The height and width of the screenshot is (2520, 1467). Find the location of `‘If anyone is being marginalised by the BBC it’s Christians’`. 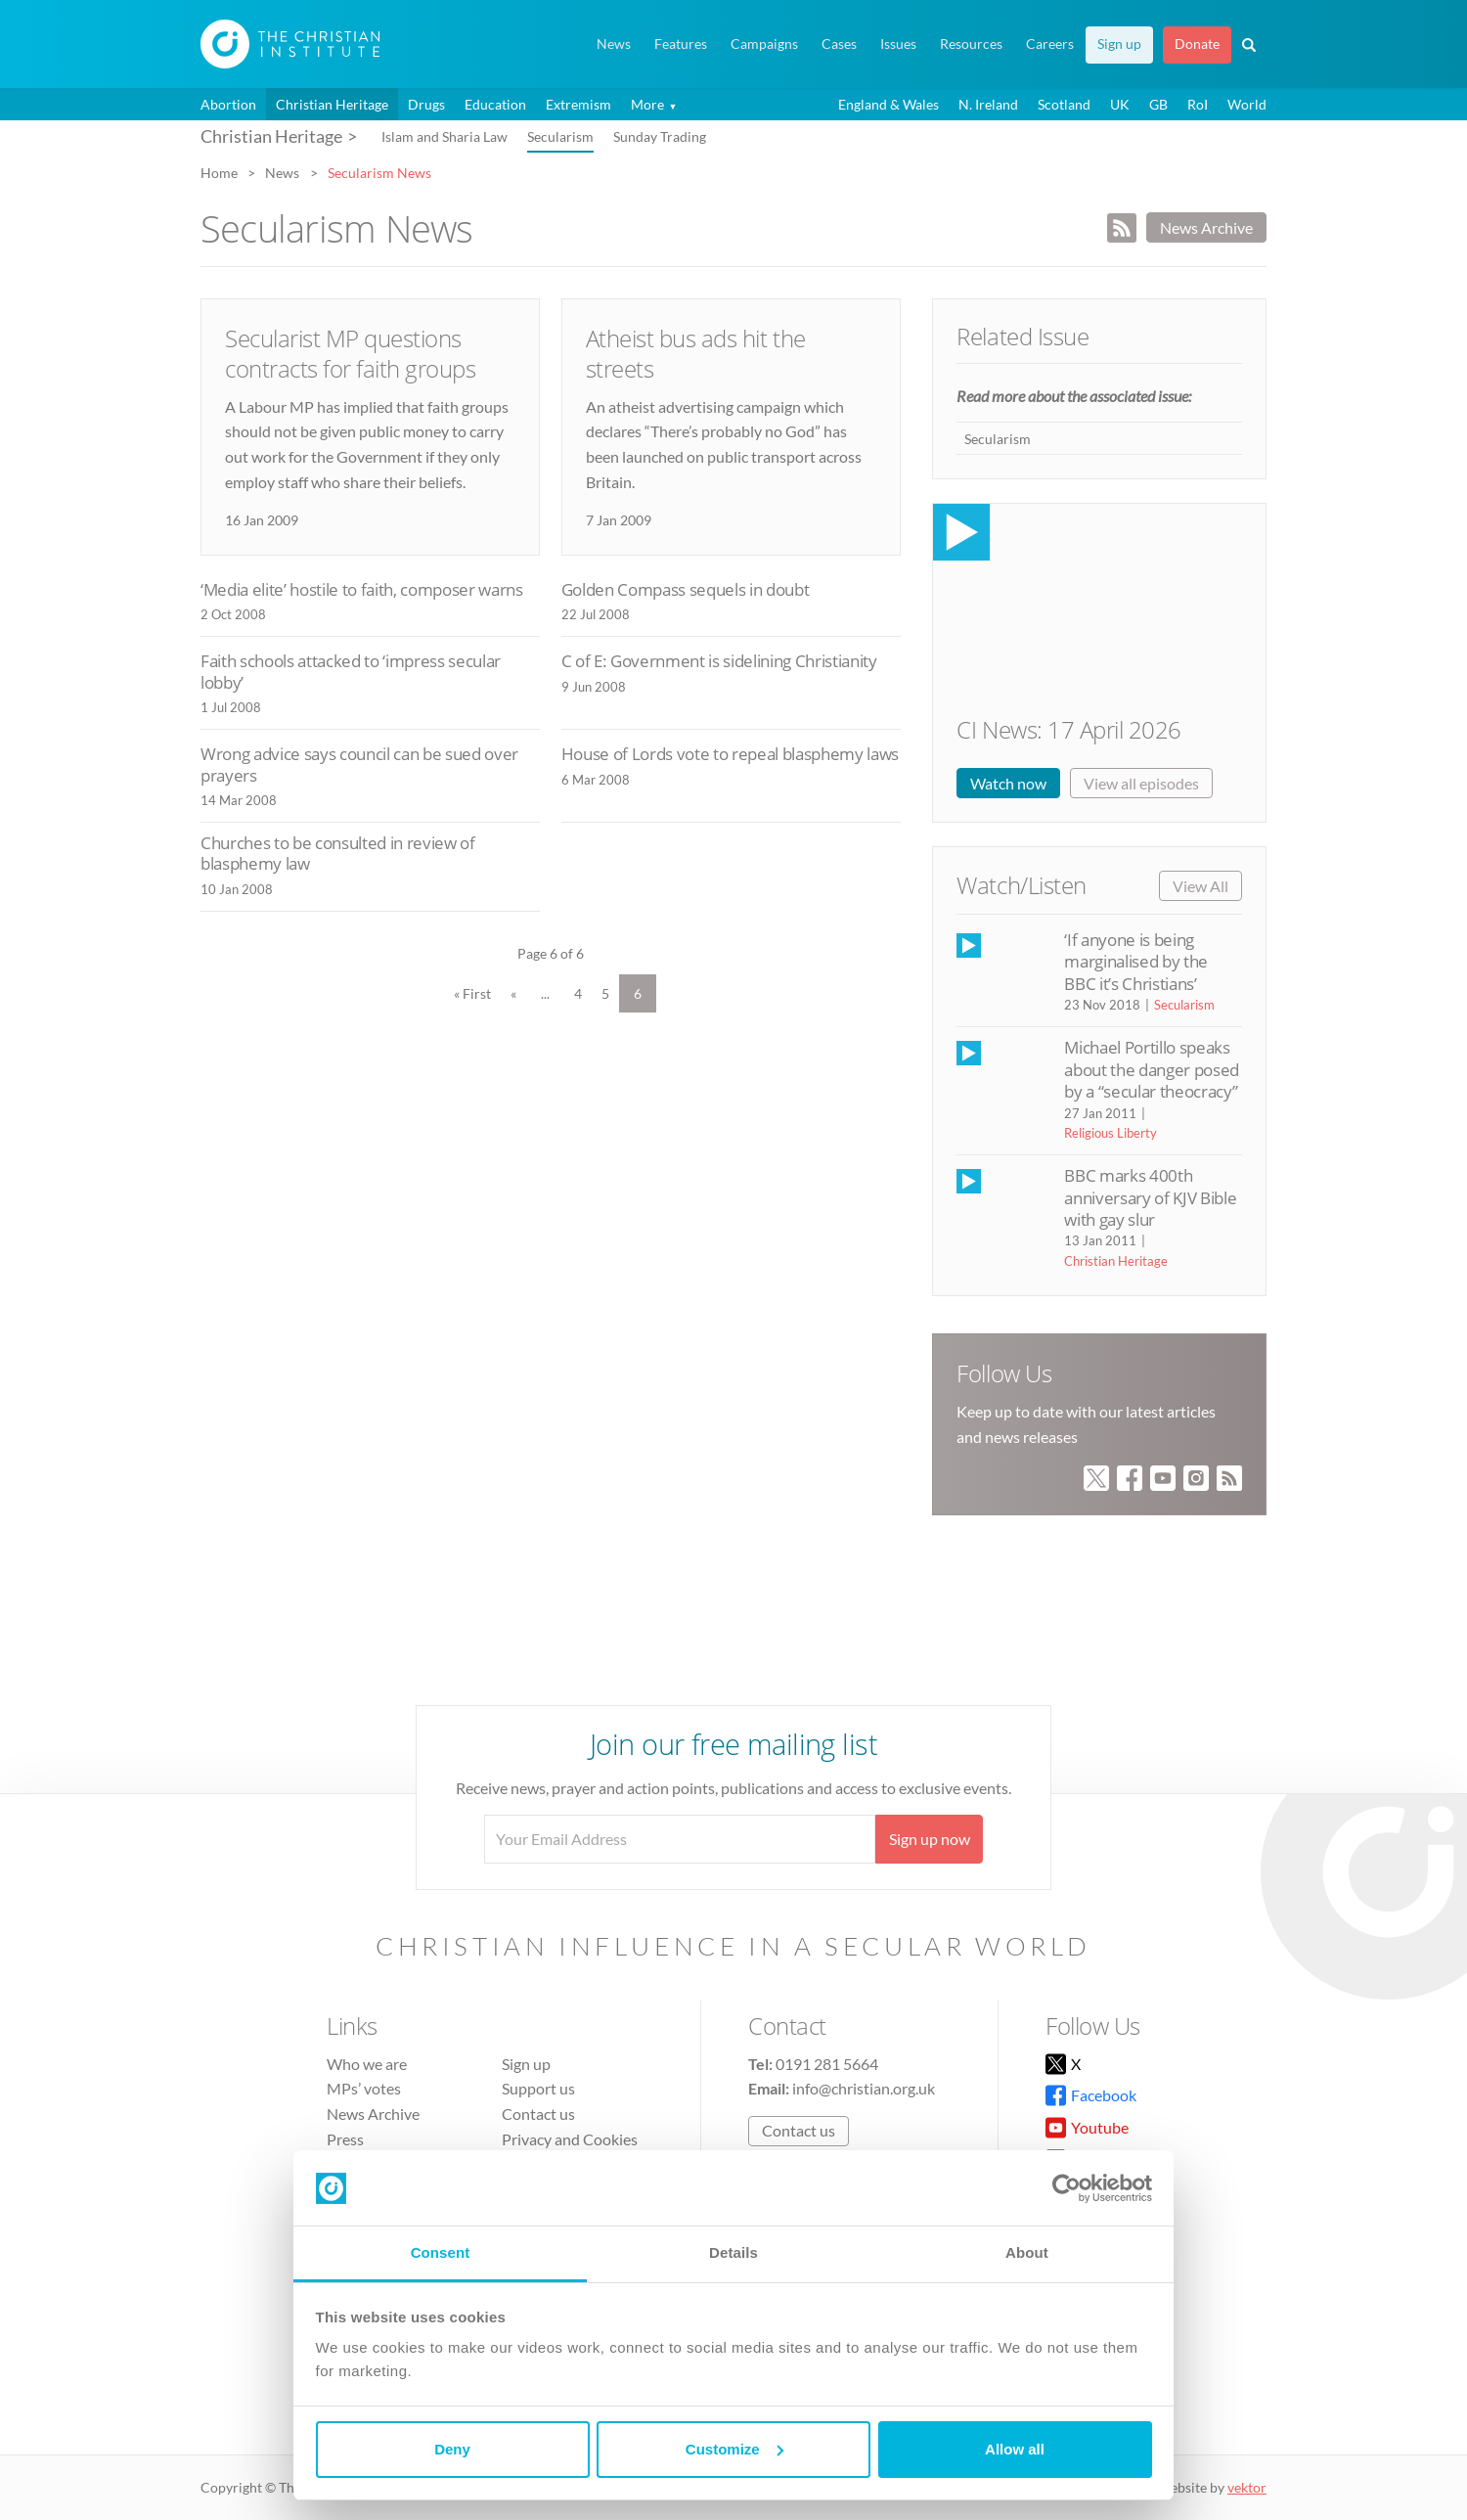

‘If anyone is being marginalised by the BBC it’s Christians’ is located at coordinates (1135, 961).